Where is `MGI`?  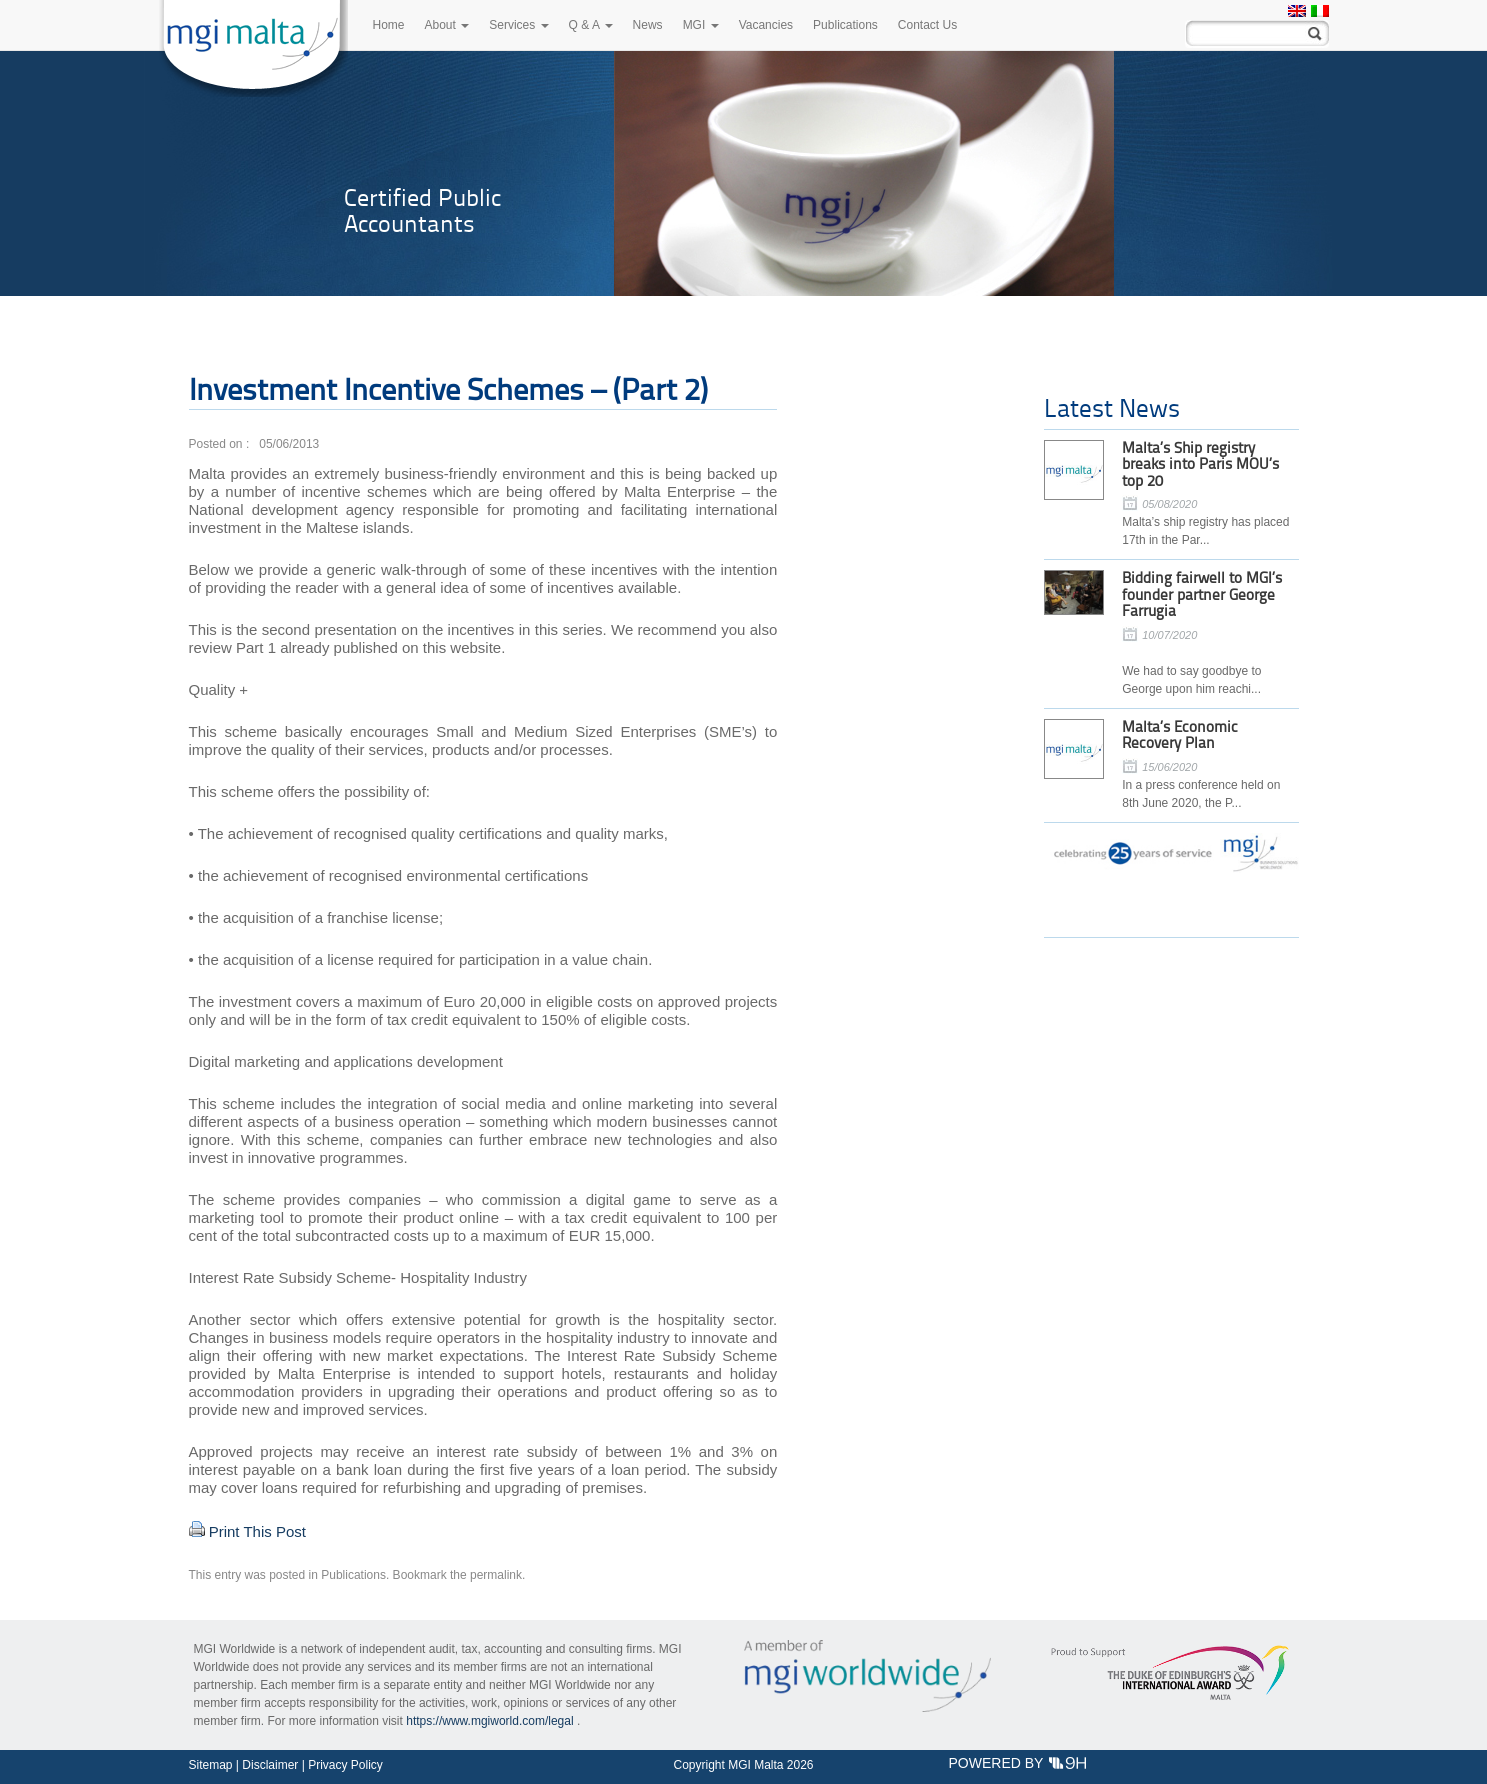 MGI is located at coordinates (701, 25).